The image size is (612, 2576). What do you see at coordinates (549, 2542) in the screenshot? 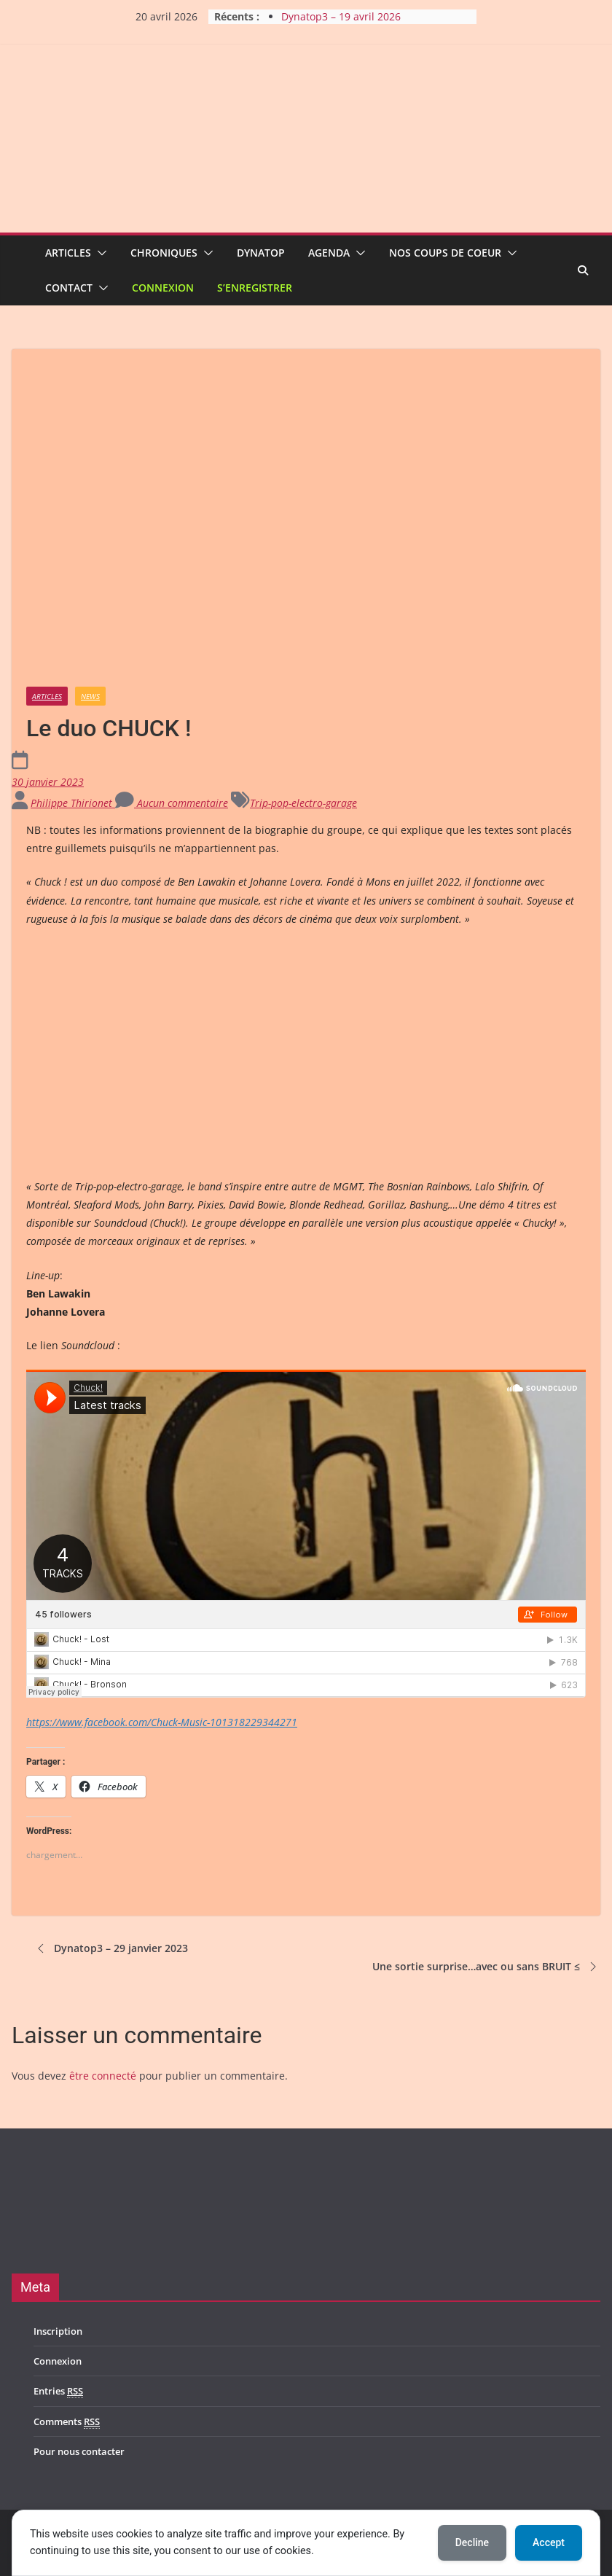
I see `Accept` at bounding box center [549, 2542].